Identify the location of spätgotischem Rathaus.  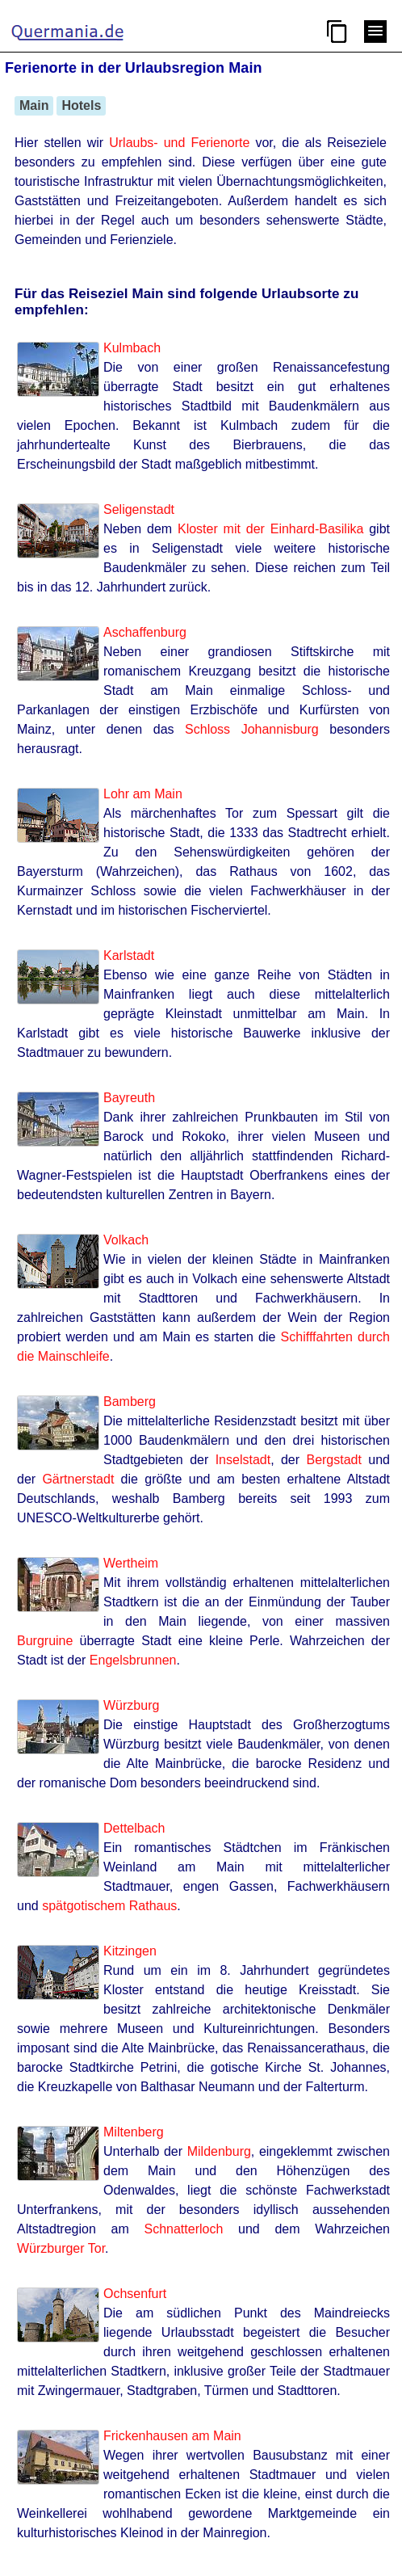
(109, 1906).